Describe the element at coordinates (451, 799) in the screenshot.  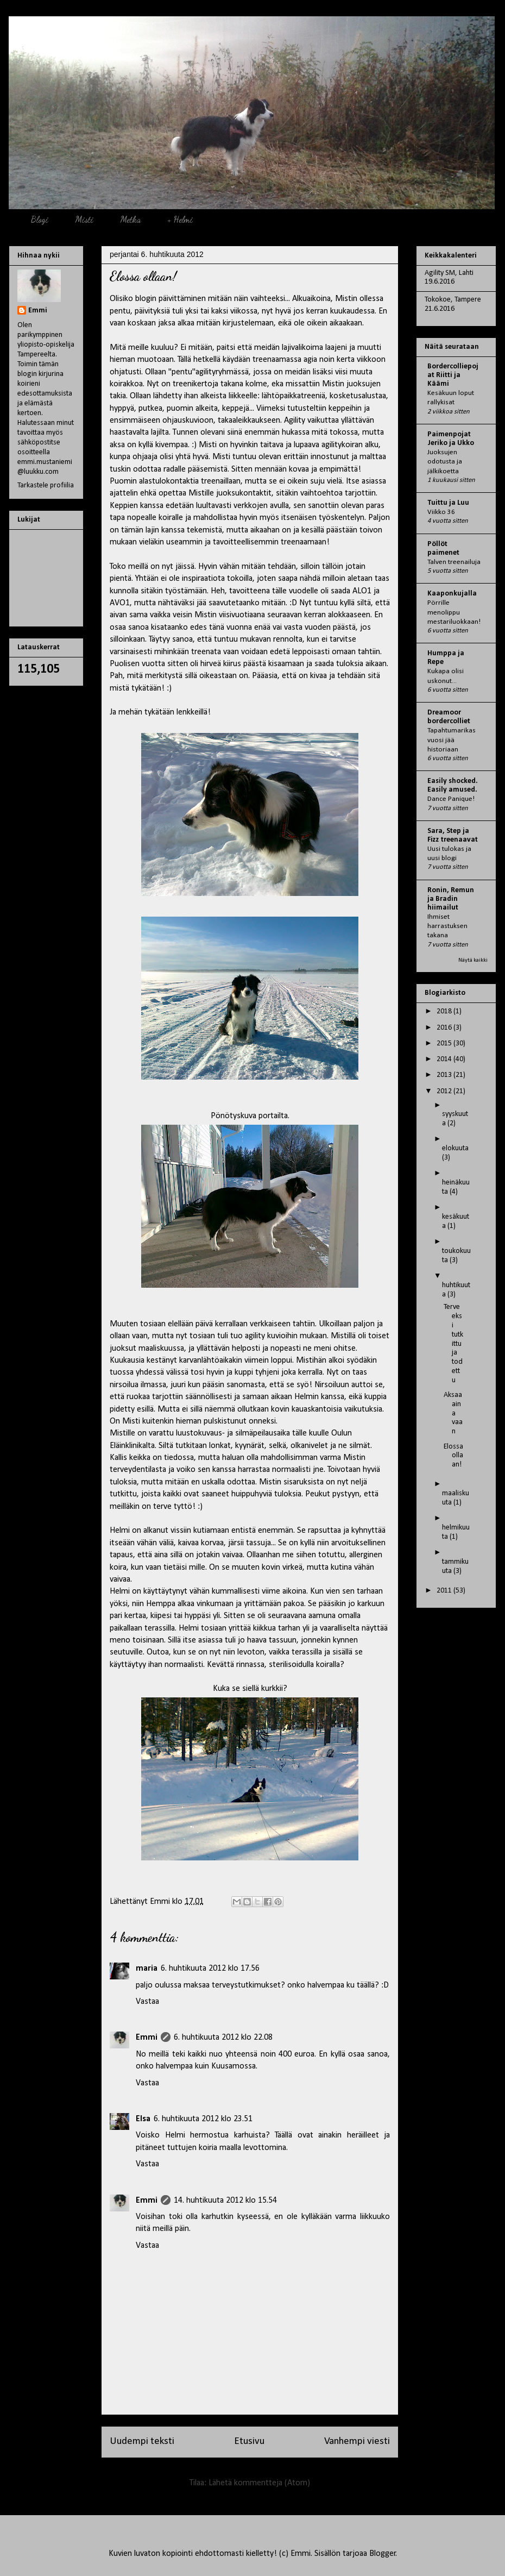
I see `Dance Panique!` at that location.